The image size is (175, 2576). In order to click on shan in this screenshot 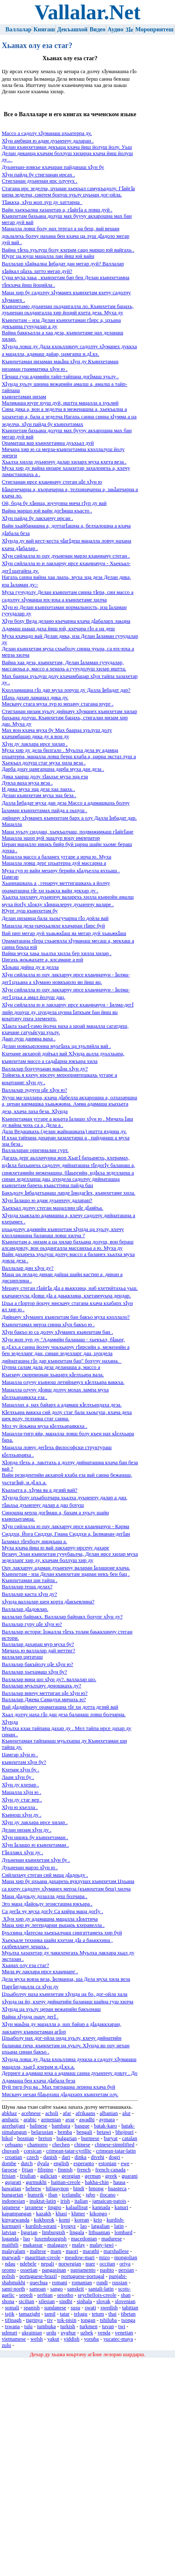, I will do `click(126, 2295)`.